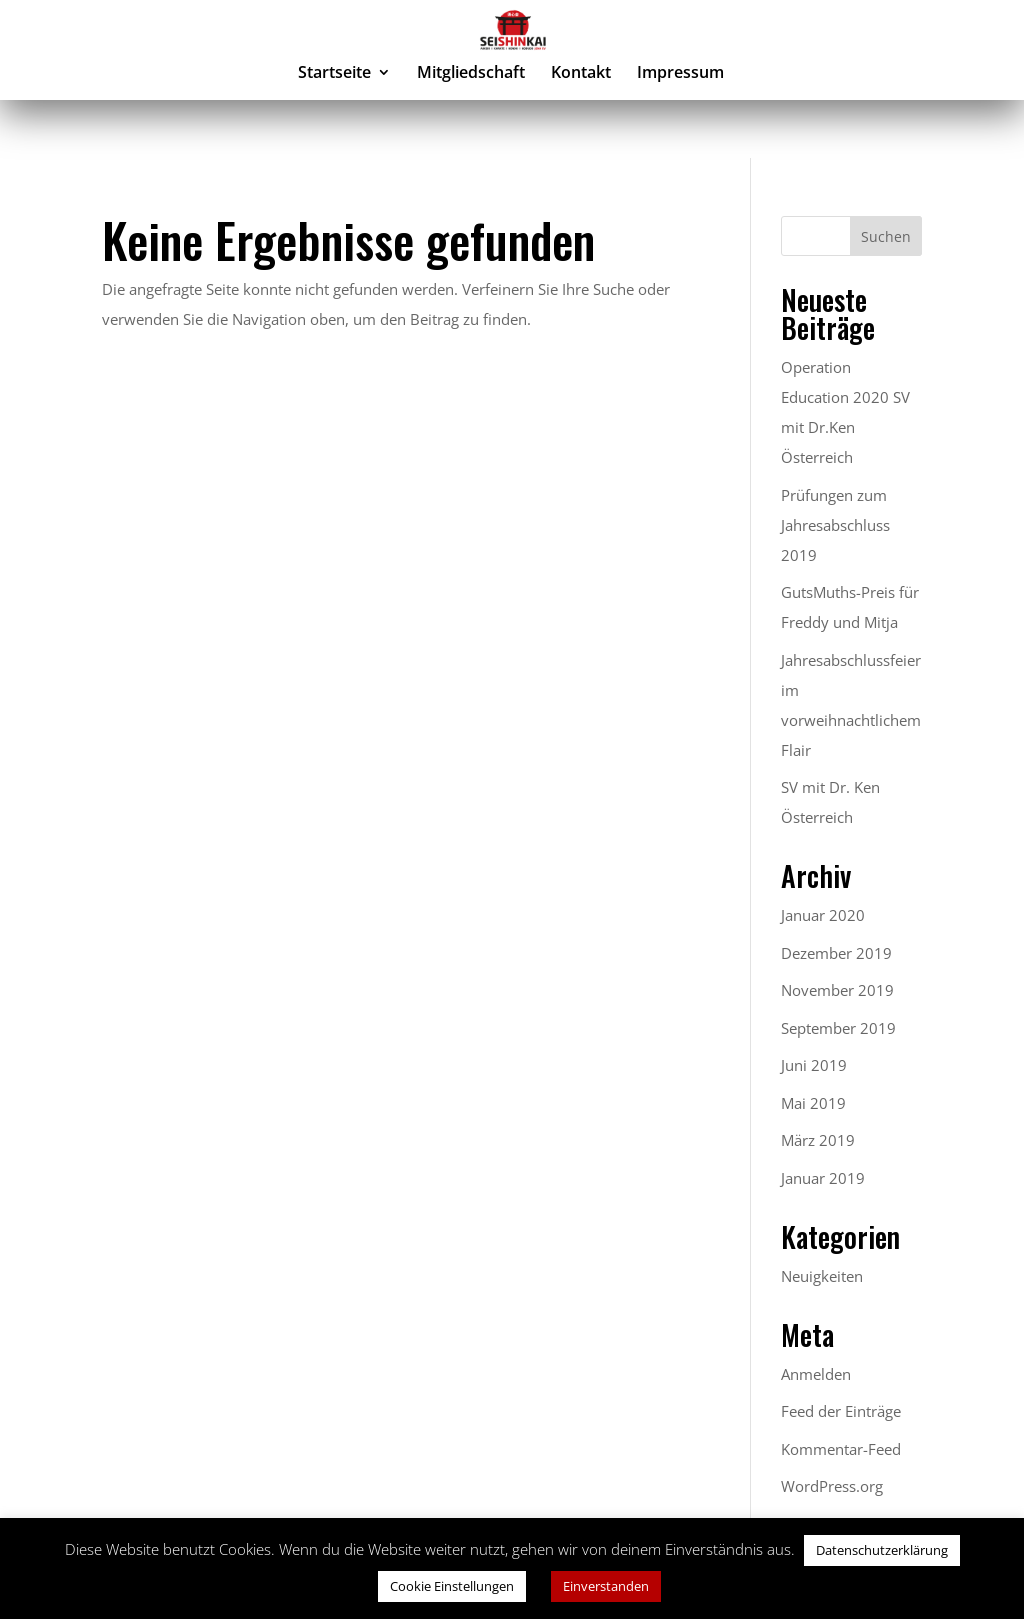 The image size is (1024, 1619). I want to click on Januar 2019, so click(823, 1178).